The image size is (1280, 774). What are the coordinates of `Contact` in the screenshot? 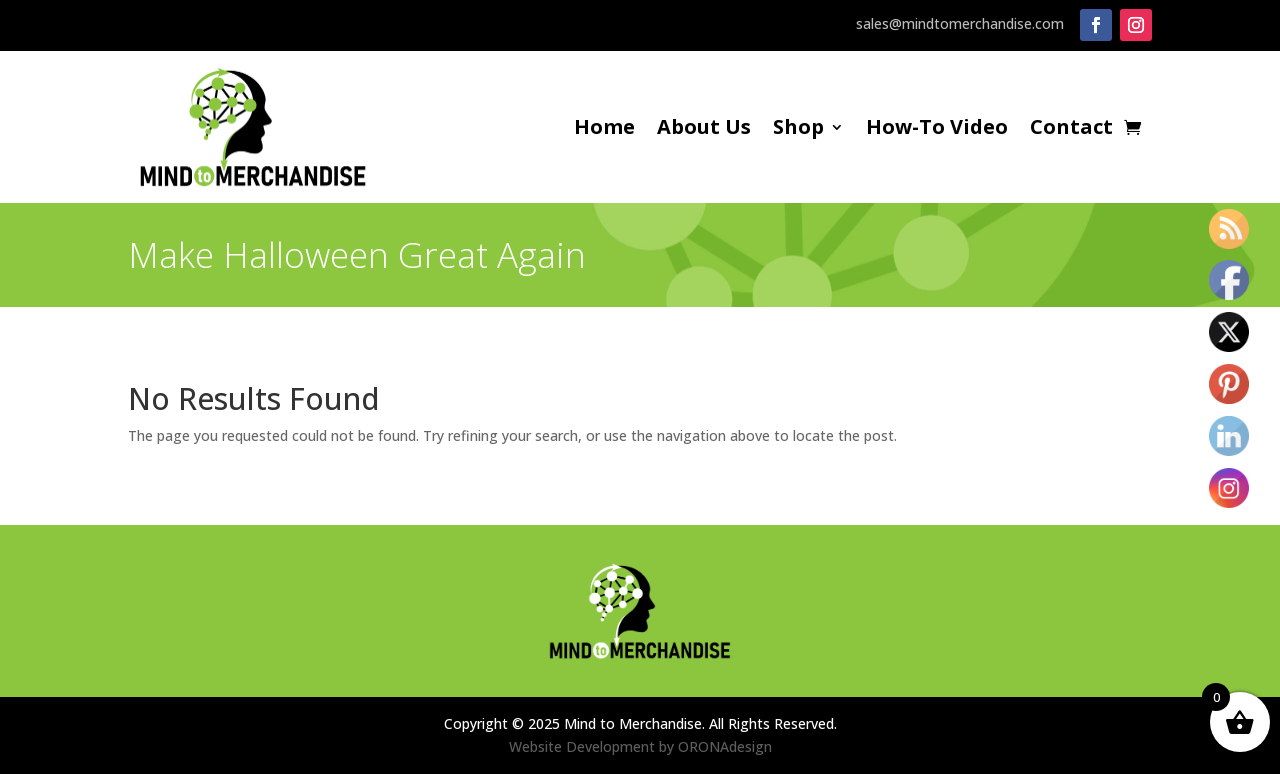 It's located at (1071, 130).